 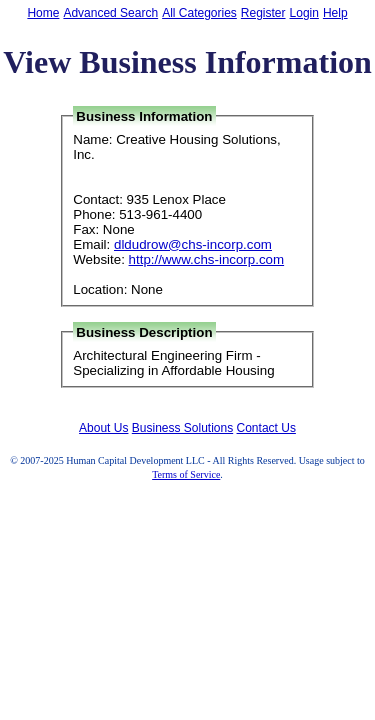 I want to click on http://www.chs-incorp.com, so click(x=207, y=259).